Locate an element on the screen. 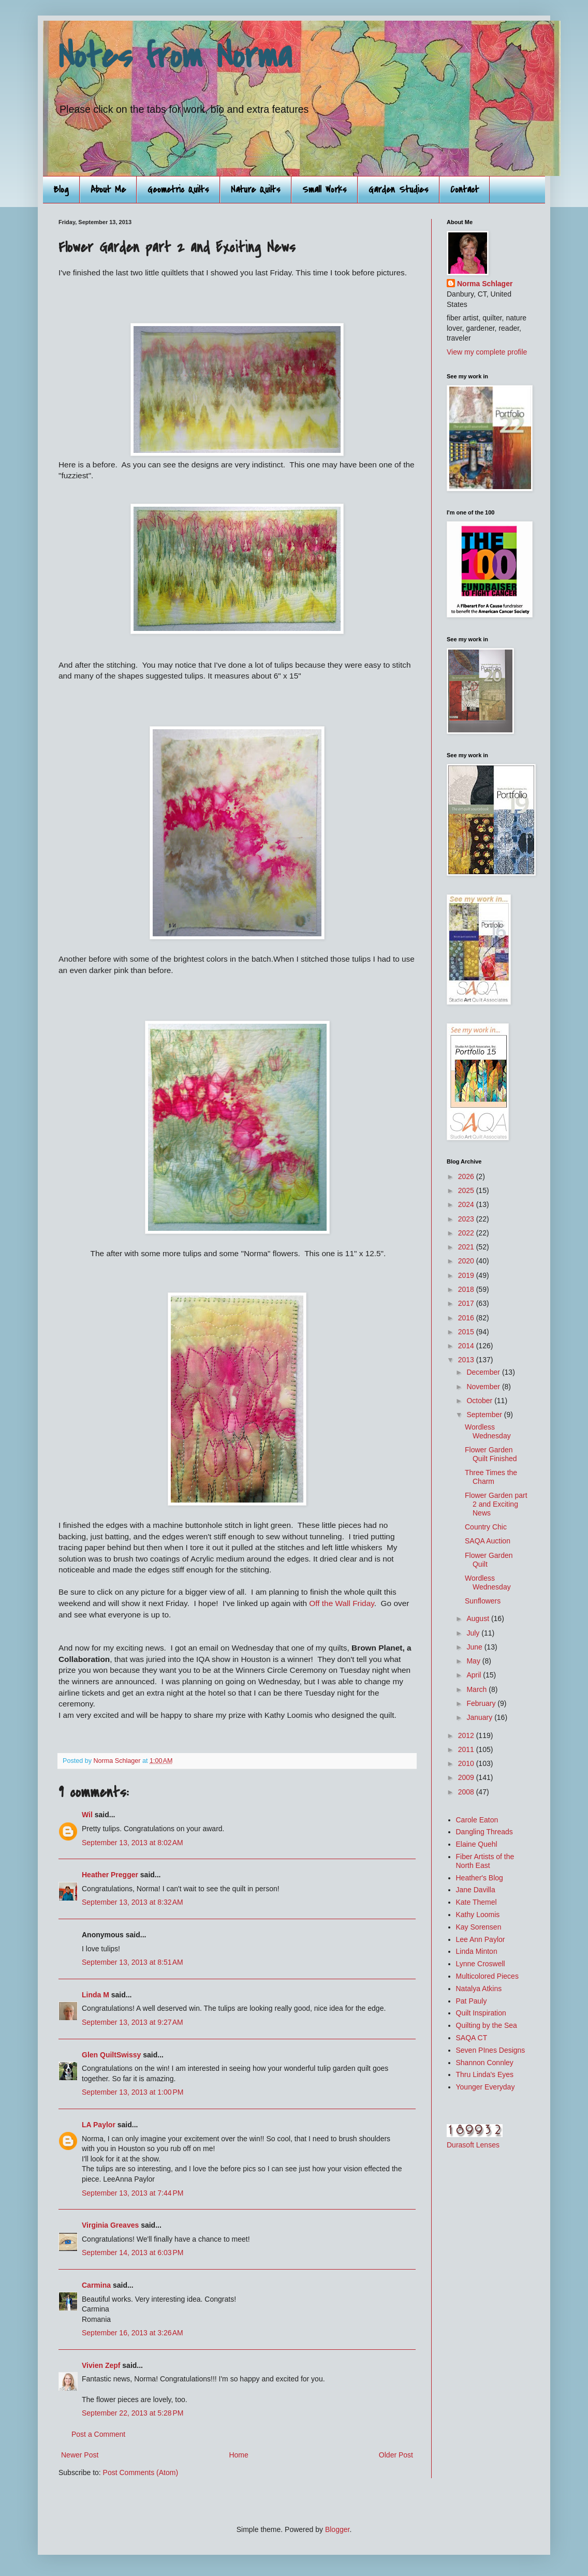  Nature Quilts is located at coordinates (256, 190).